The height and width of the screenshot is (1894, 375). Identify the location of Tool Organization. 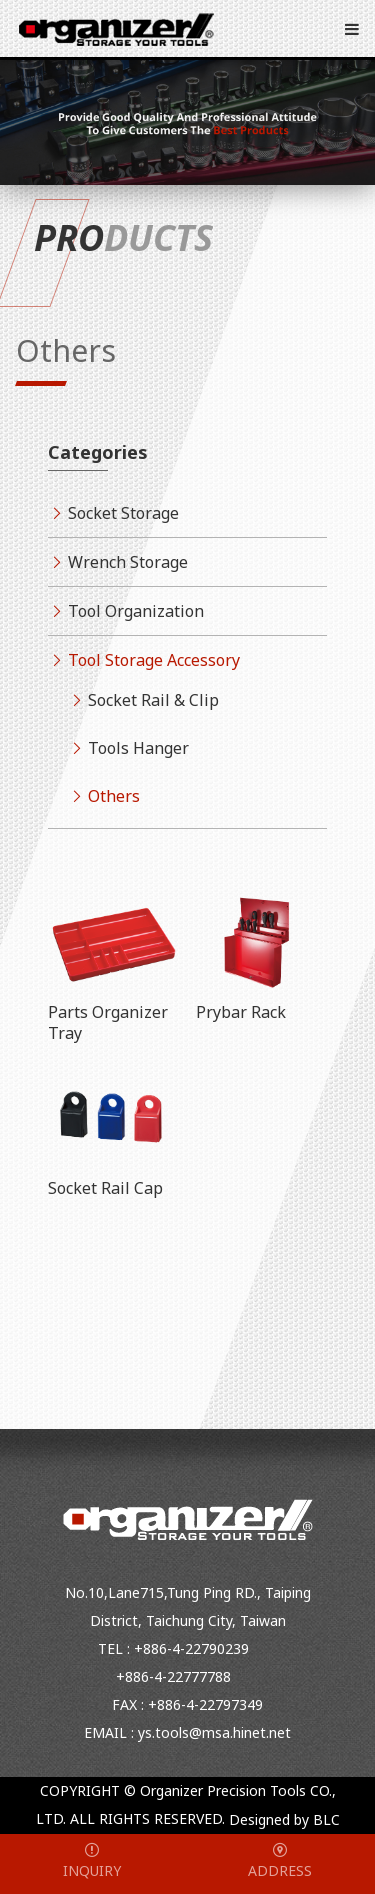
(136, 611).